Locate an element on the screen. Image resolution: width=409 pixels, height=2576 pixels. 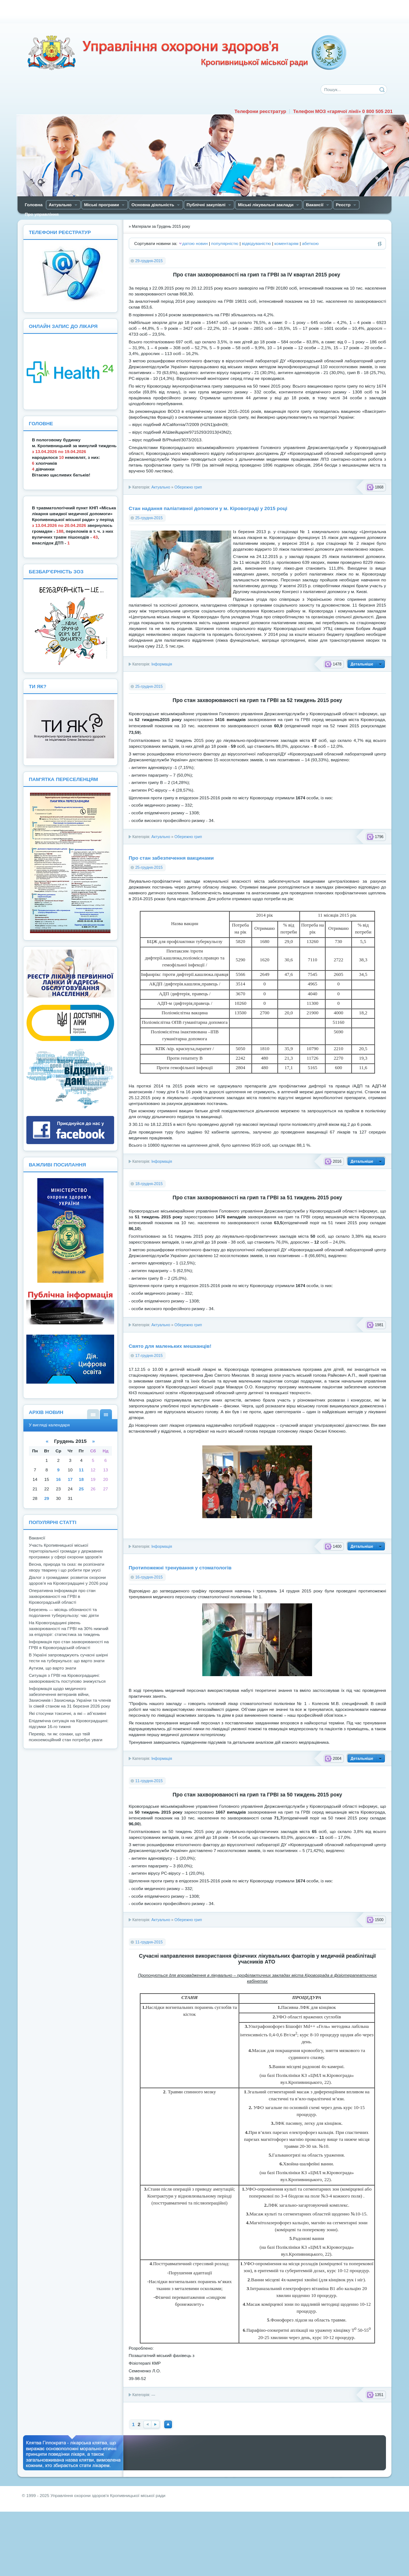
Перевір, ти як: ознаки, що твій психоемоційний стан потребує уваги is located at coordinates (65, 1736).